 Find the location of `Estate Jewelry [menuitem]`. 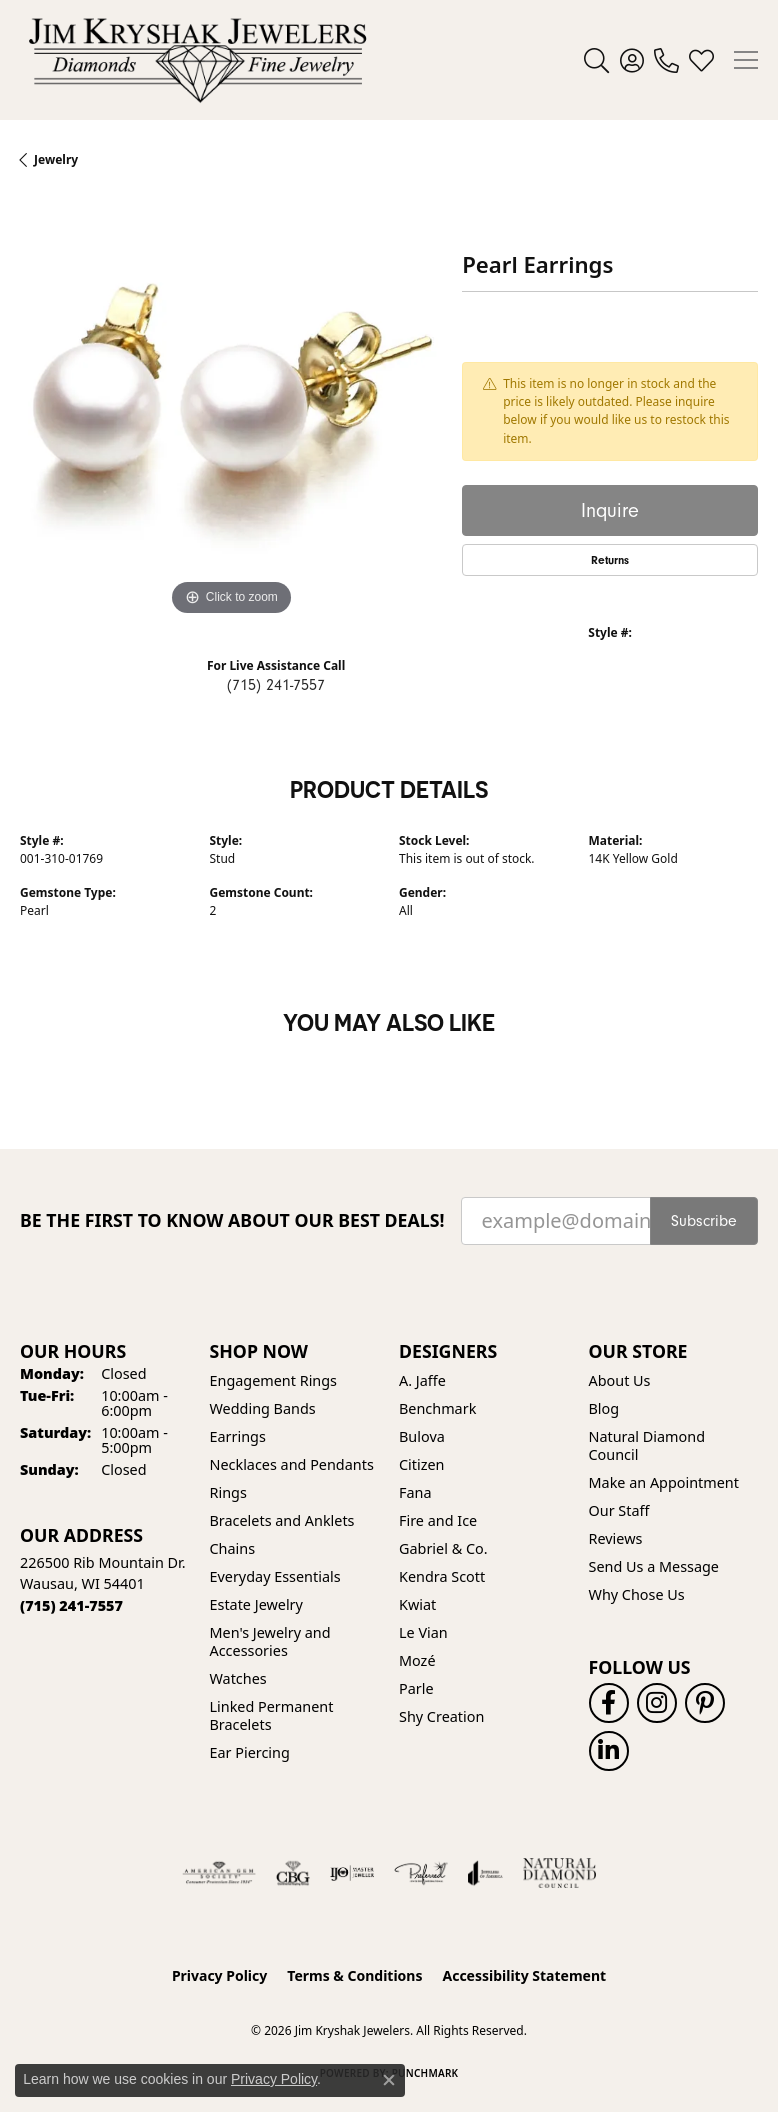

Estate Jewelry [menuitem] is located at coordinates (256, 1604).